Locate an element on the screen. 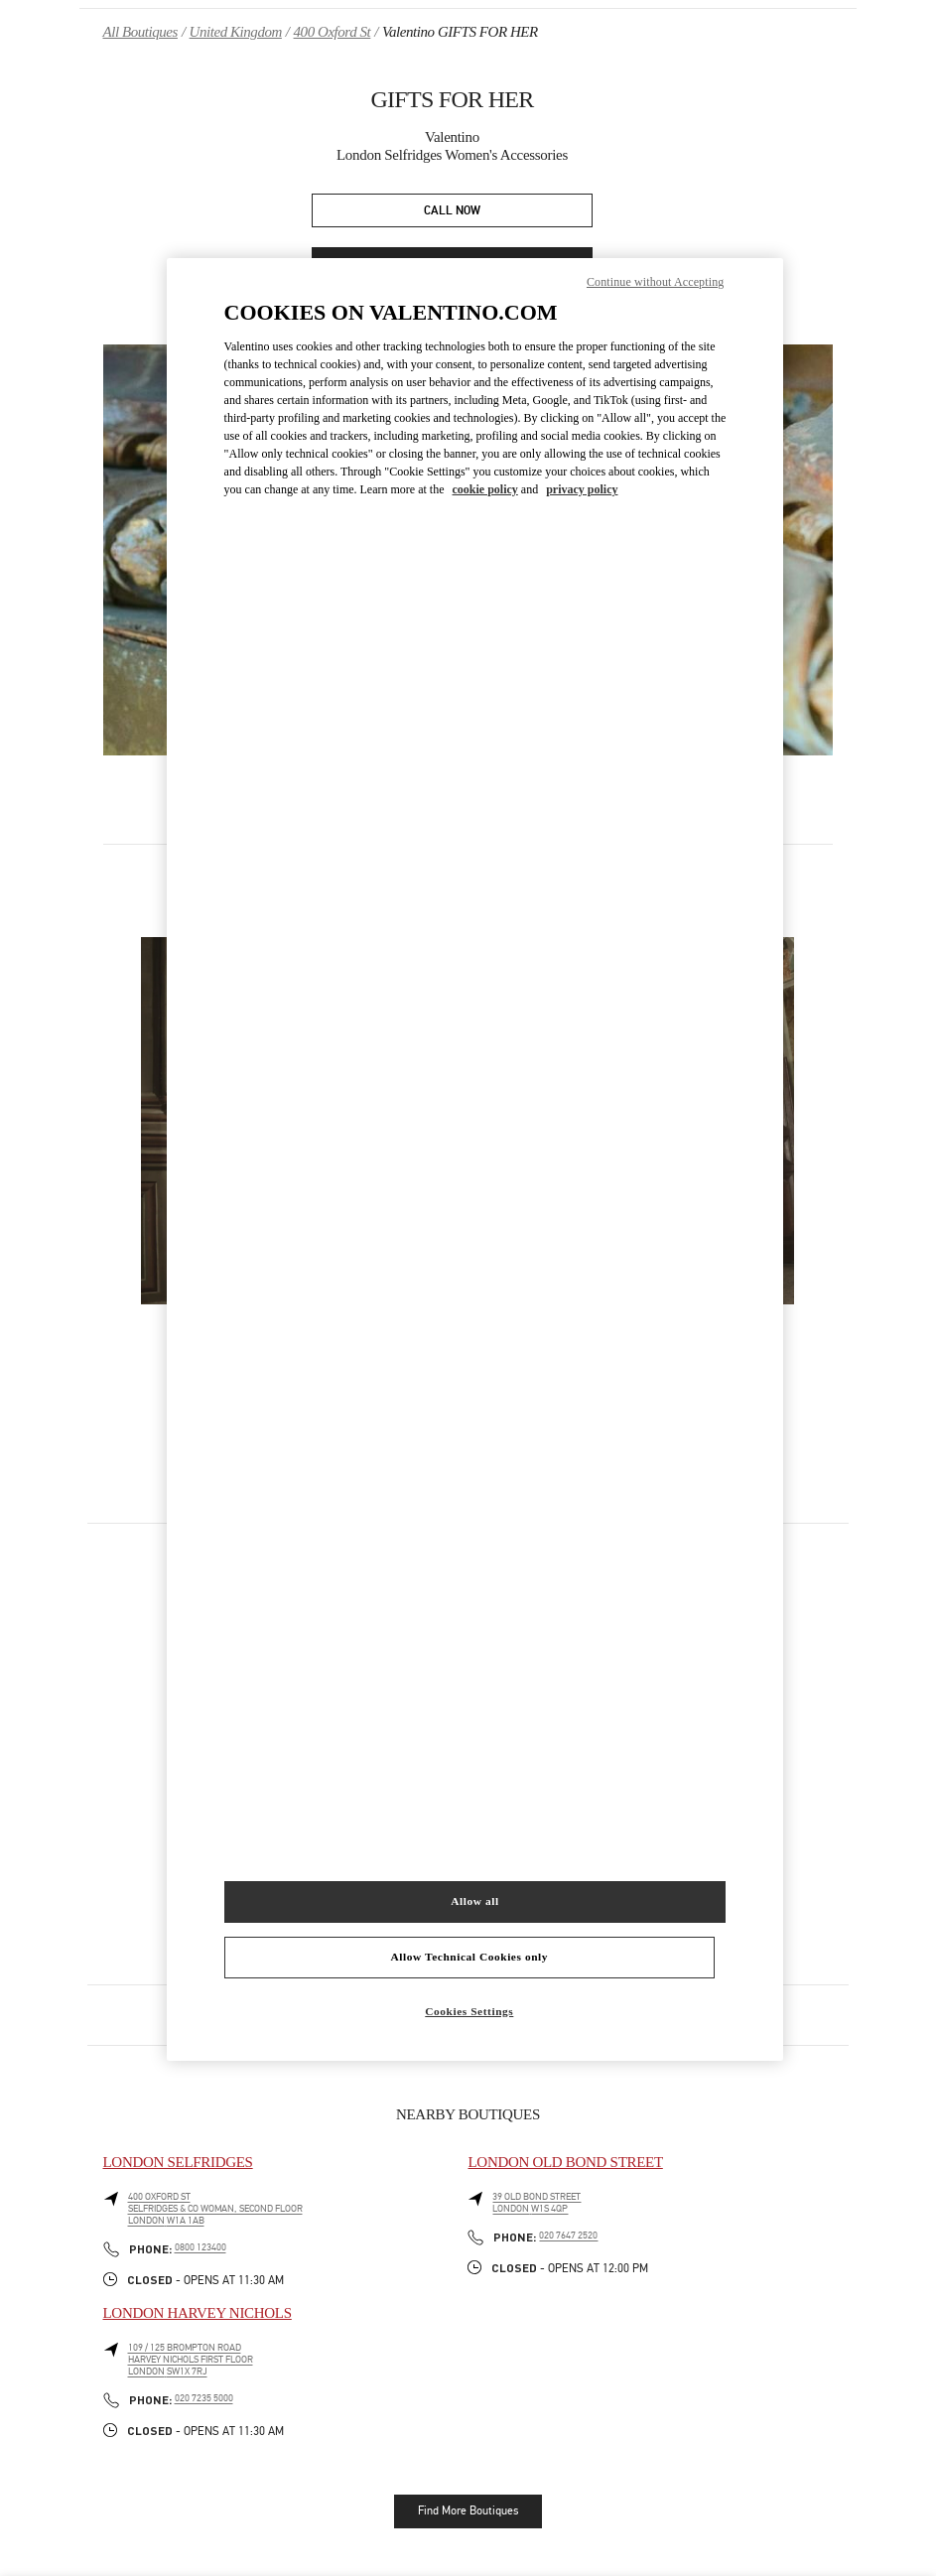  020 7647 2520 is located at coordinates (568, 2235).